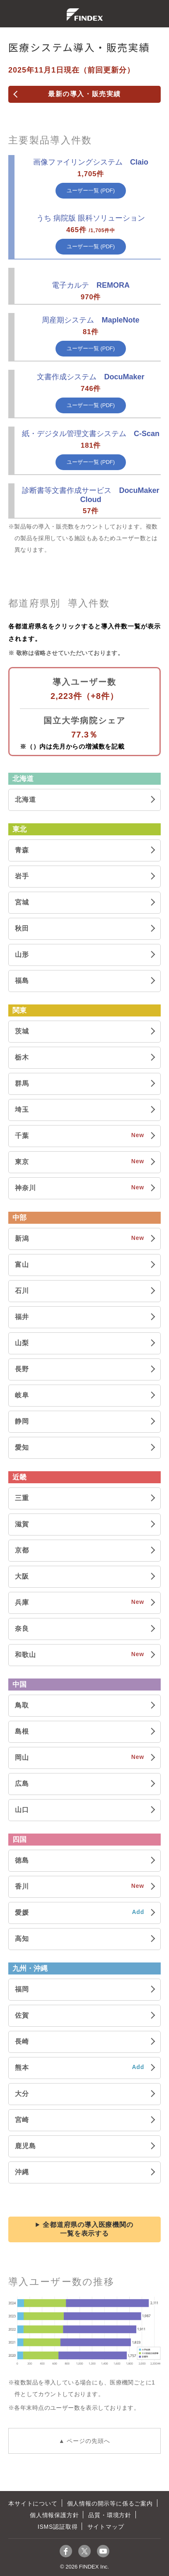  I want to click on 兵庫, so click(22, 1602).